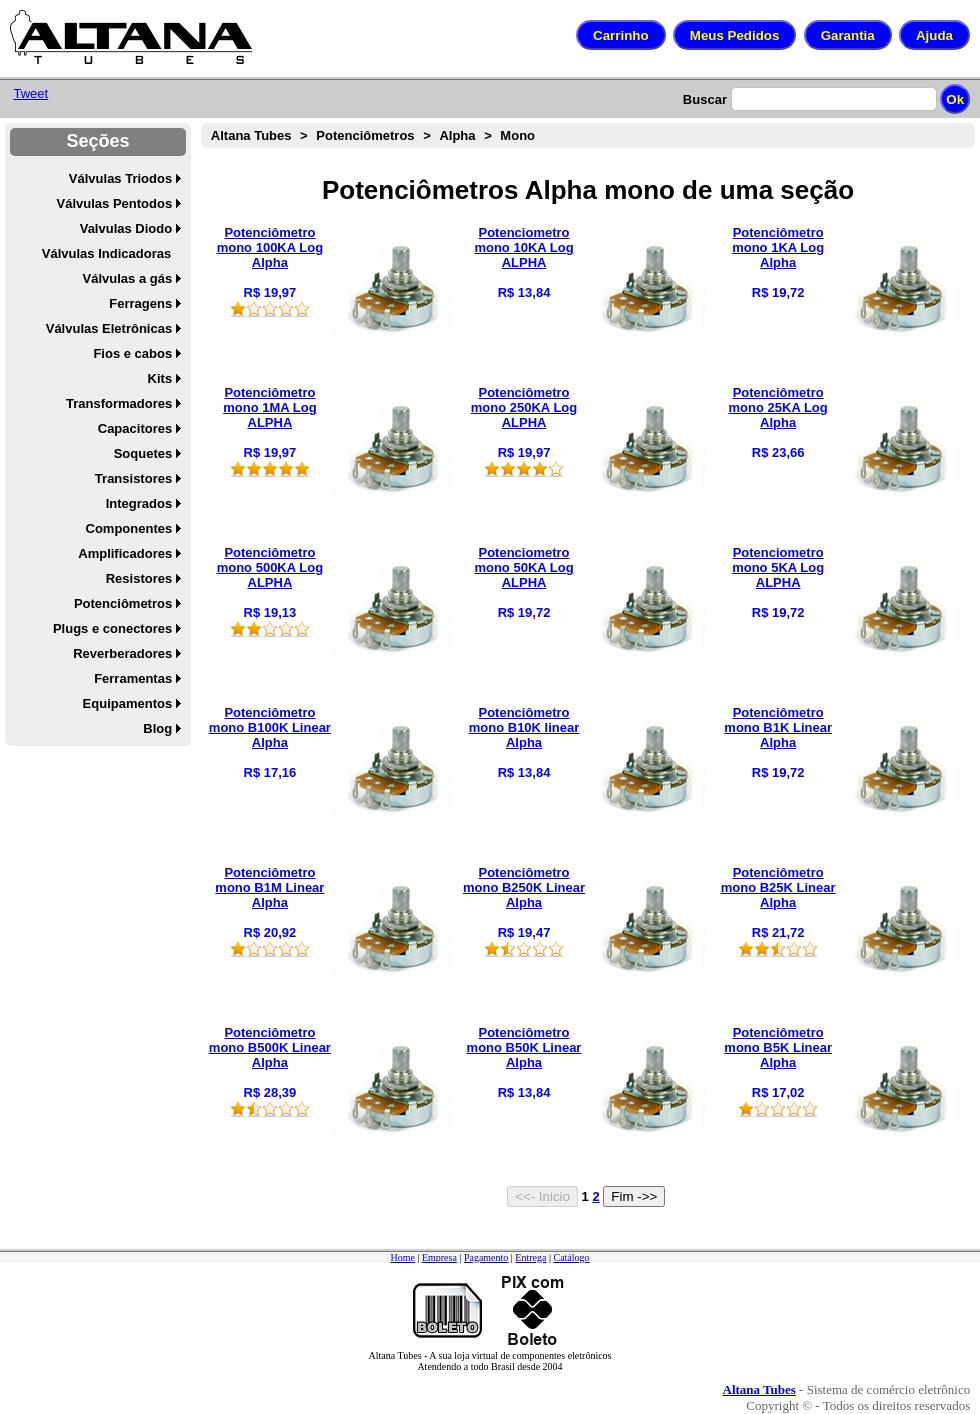 The height and width of the screenshot is (1414, 980). What do you see at coordinates (439, 1257) in the screenshot?
I see `Empresa` at bounding box center [439, 1257].